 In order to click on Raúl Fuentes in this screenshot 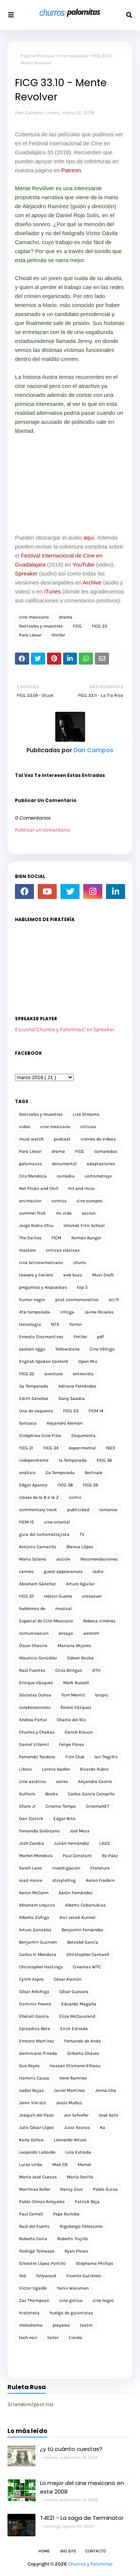, I will do `click(32, 1670)`.